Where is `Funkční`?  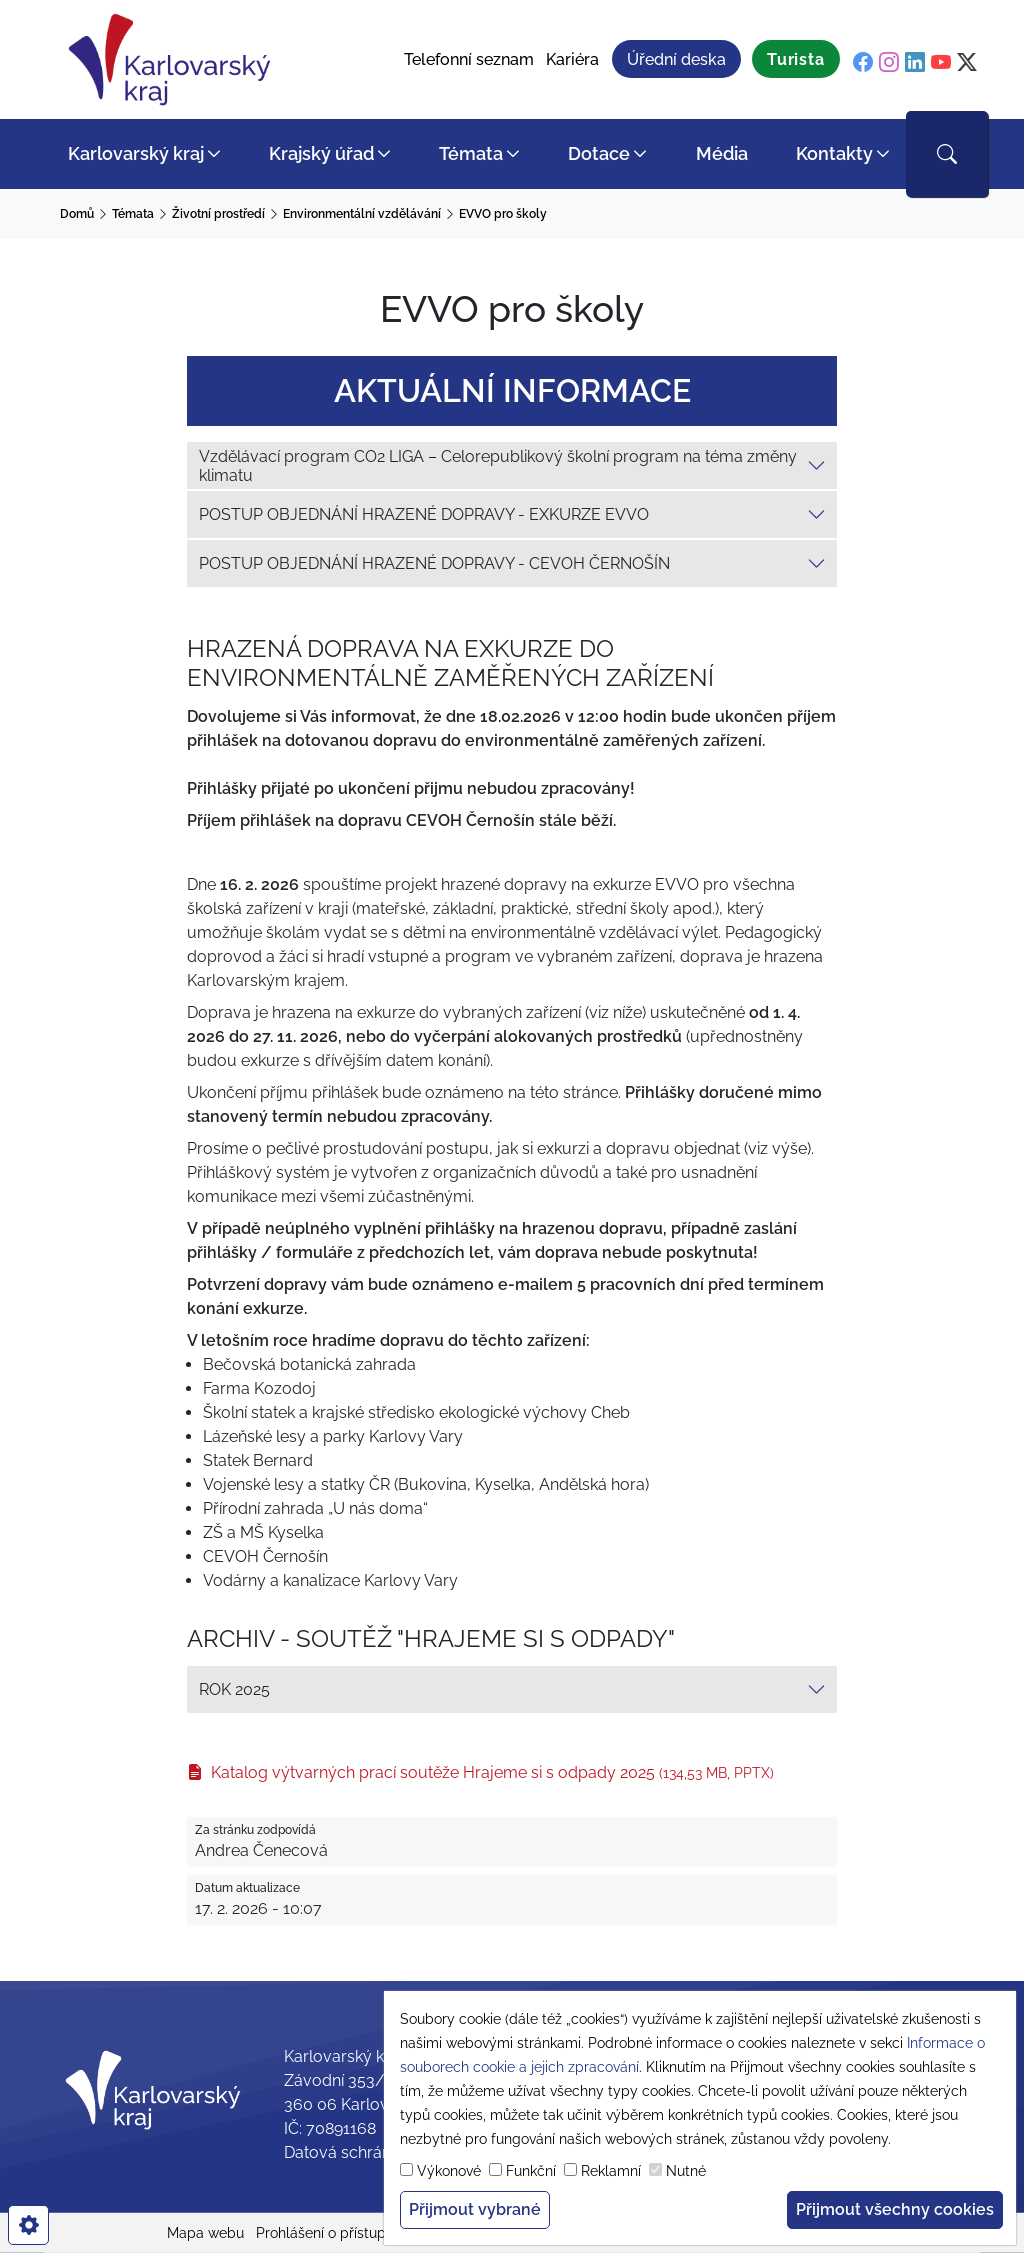 Funkční is located at coordinates (531, 2171).